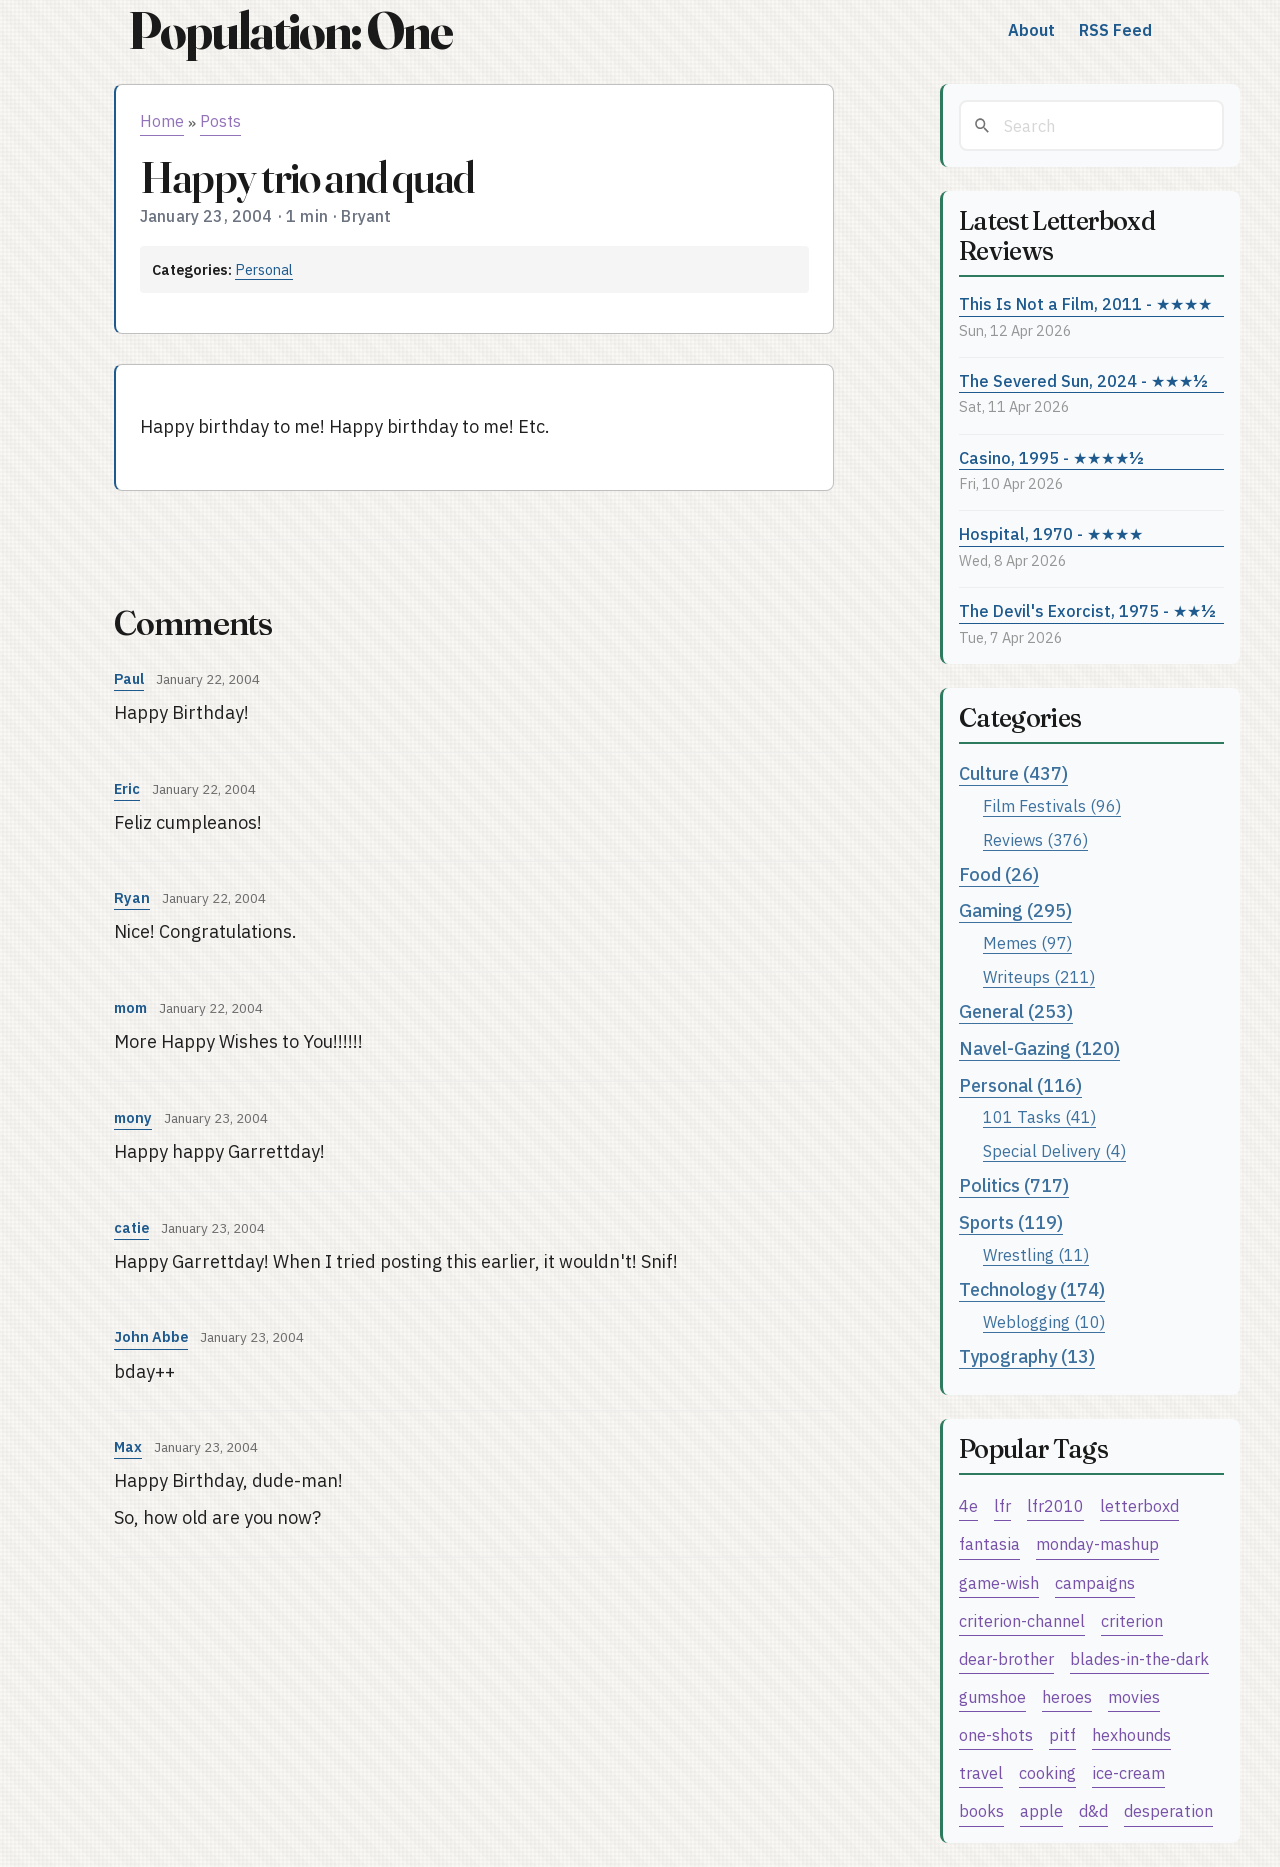 This screenshot has width=1280, height=1867. What do you see at coordinates (1055, 1505) in the screenshot?
I see `lfr2010` at bounding box center [1055, 1505].